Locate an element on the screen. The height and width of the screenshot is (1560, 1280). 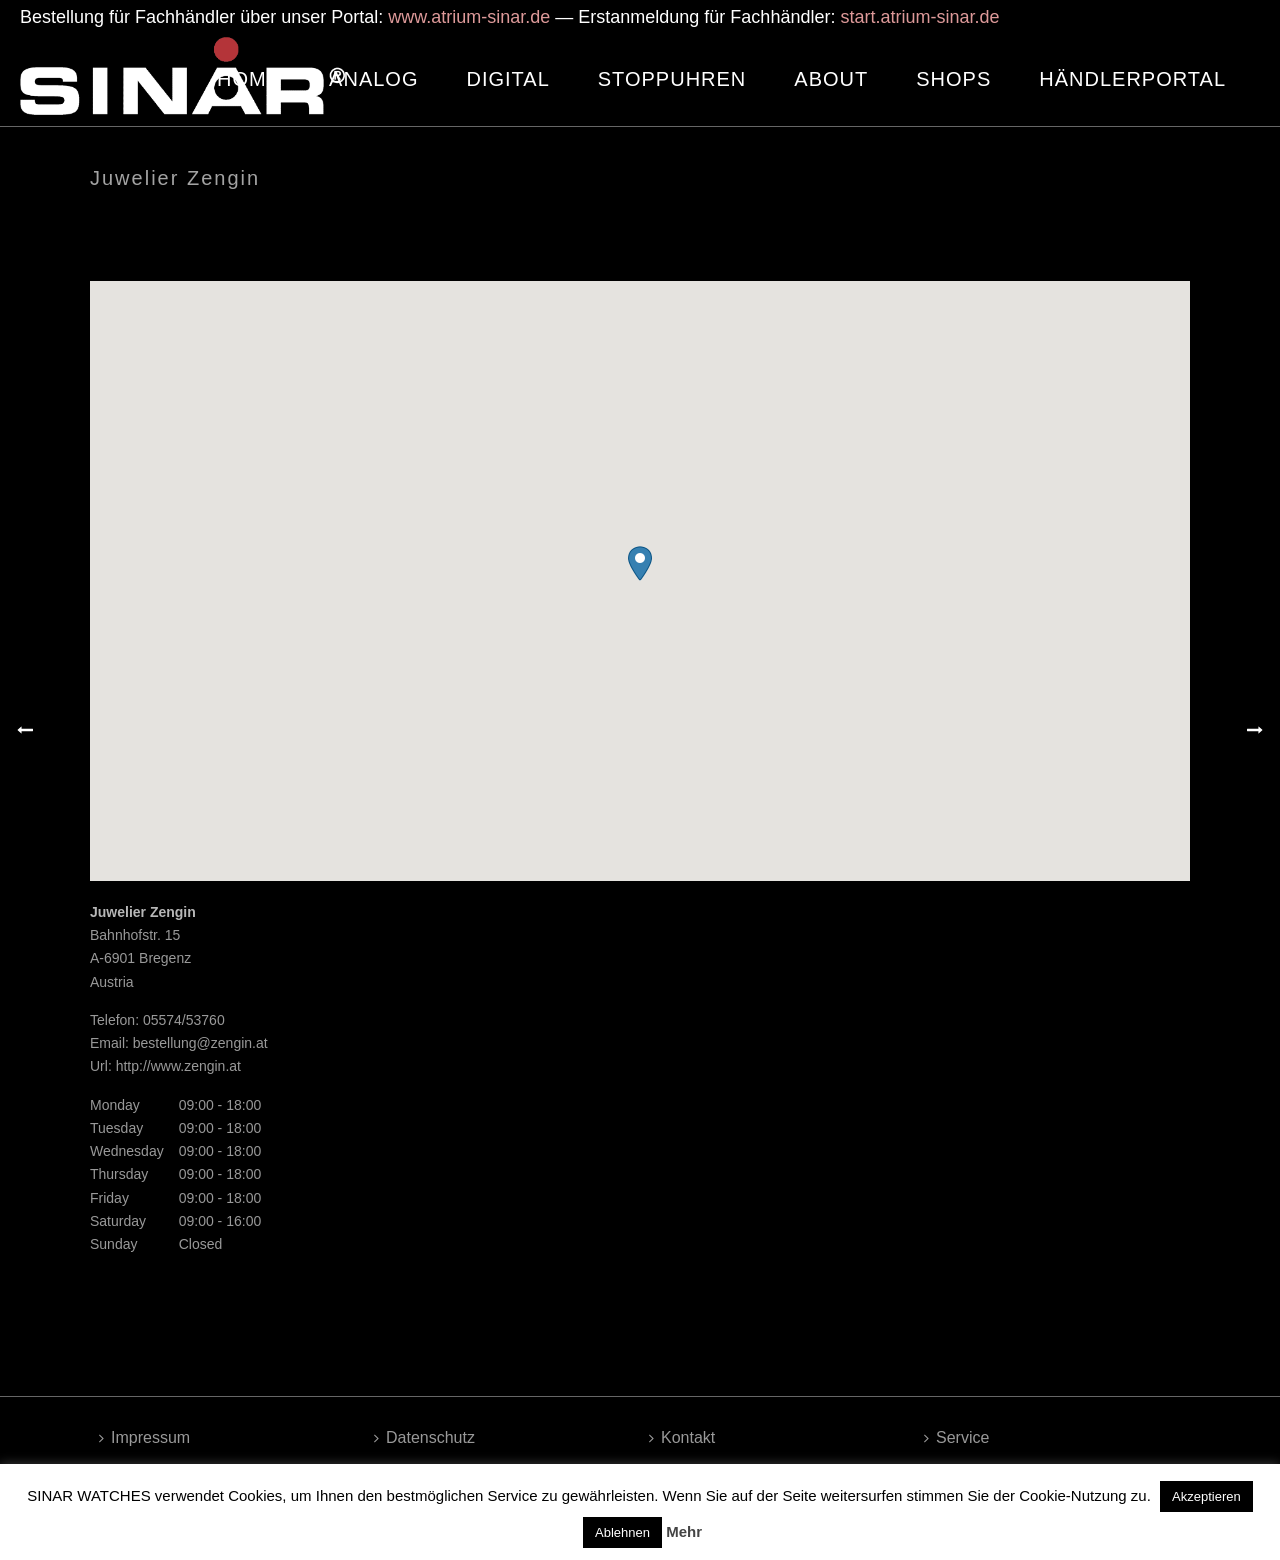
Mehr is located at coordinates (684, 1531).